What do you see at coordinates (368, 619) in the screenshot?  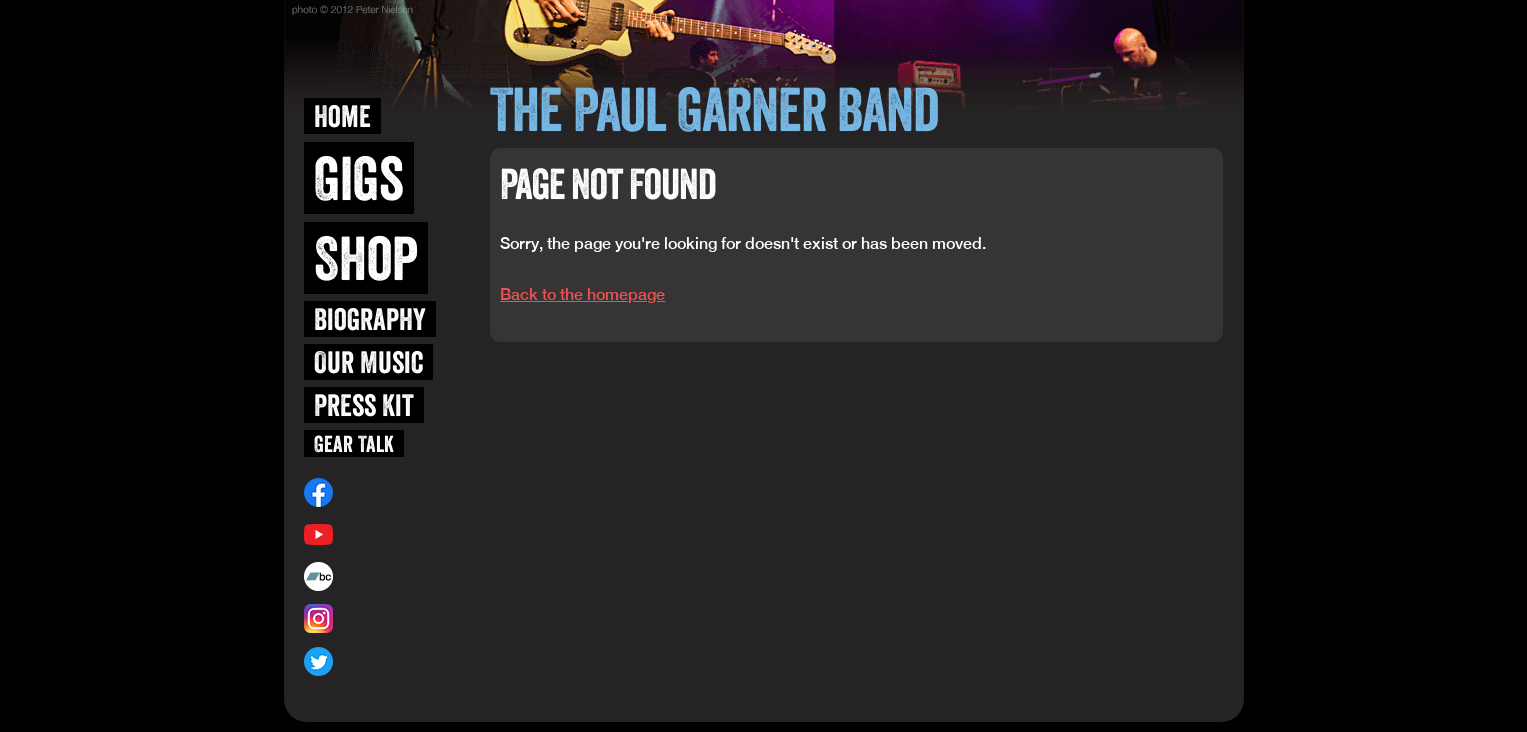 I see `@blueskiwi` at bounding box center [368, 619].